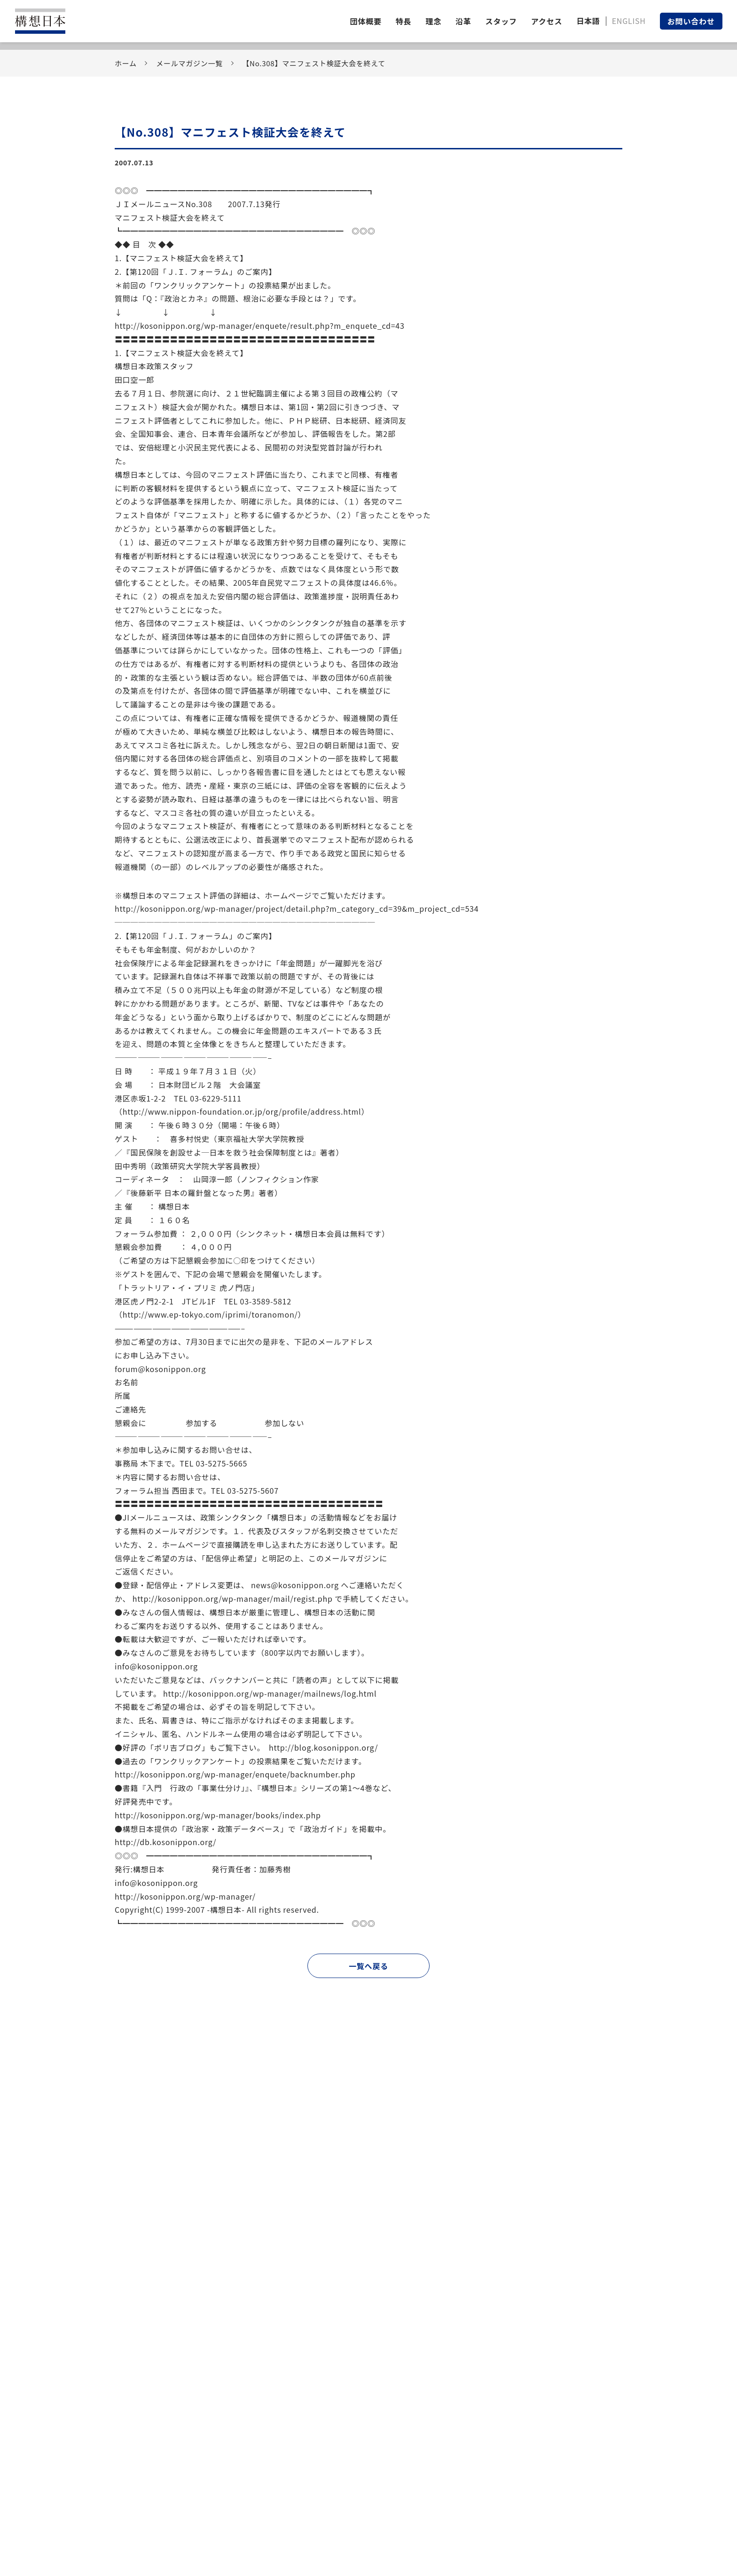 The image size is (737, 2576). I want to click on スタッフ, so click(501, 21).